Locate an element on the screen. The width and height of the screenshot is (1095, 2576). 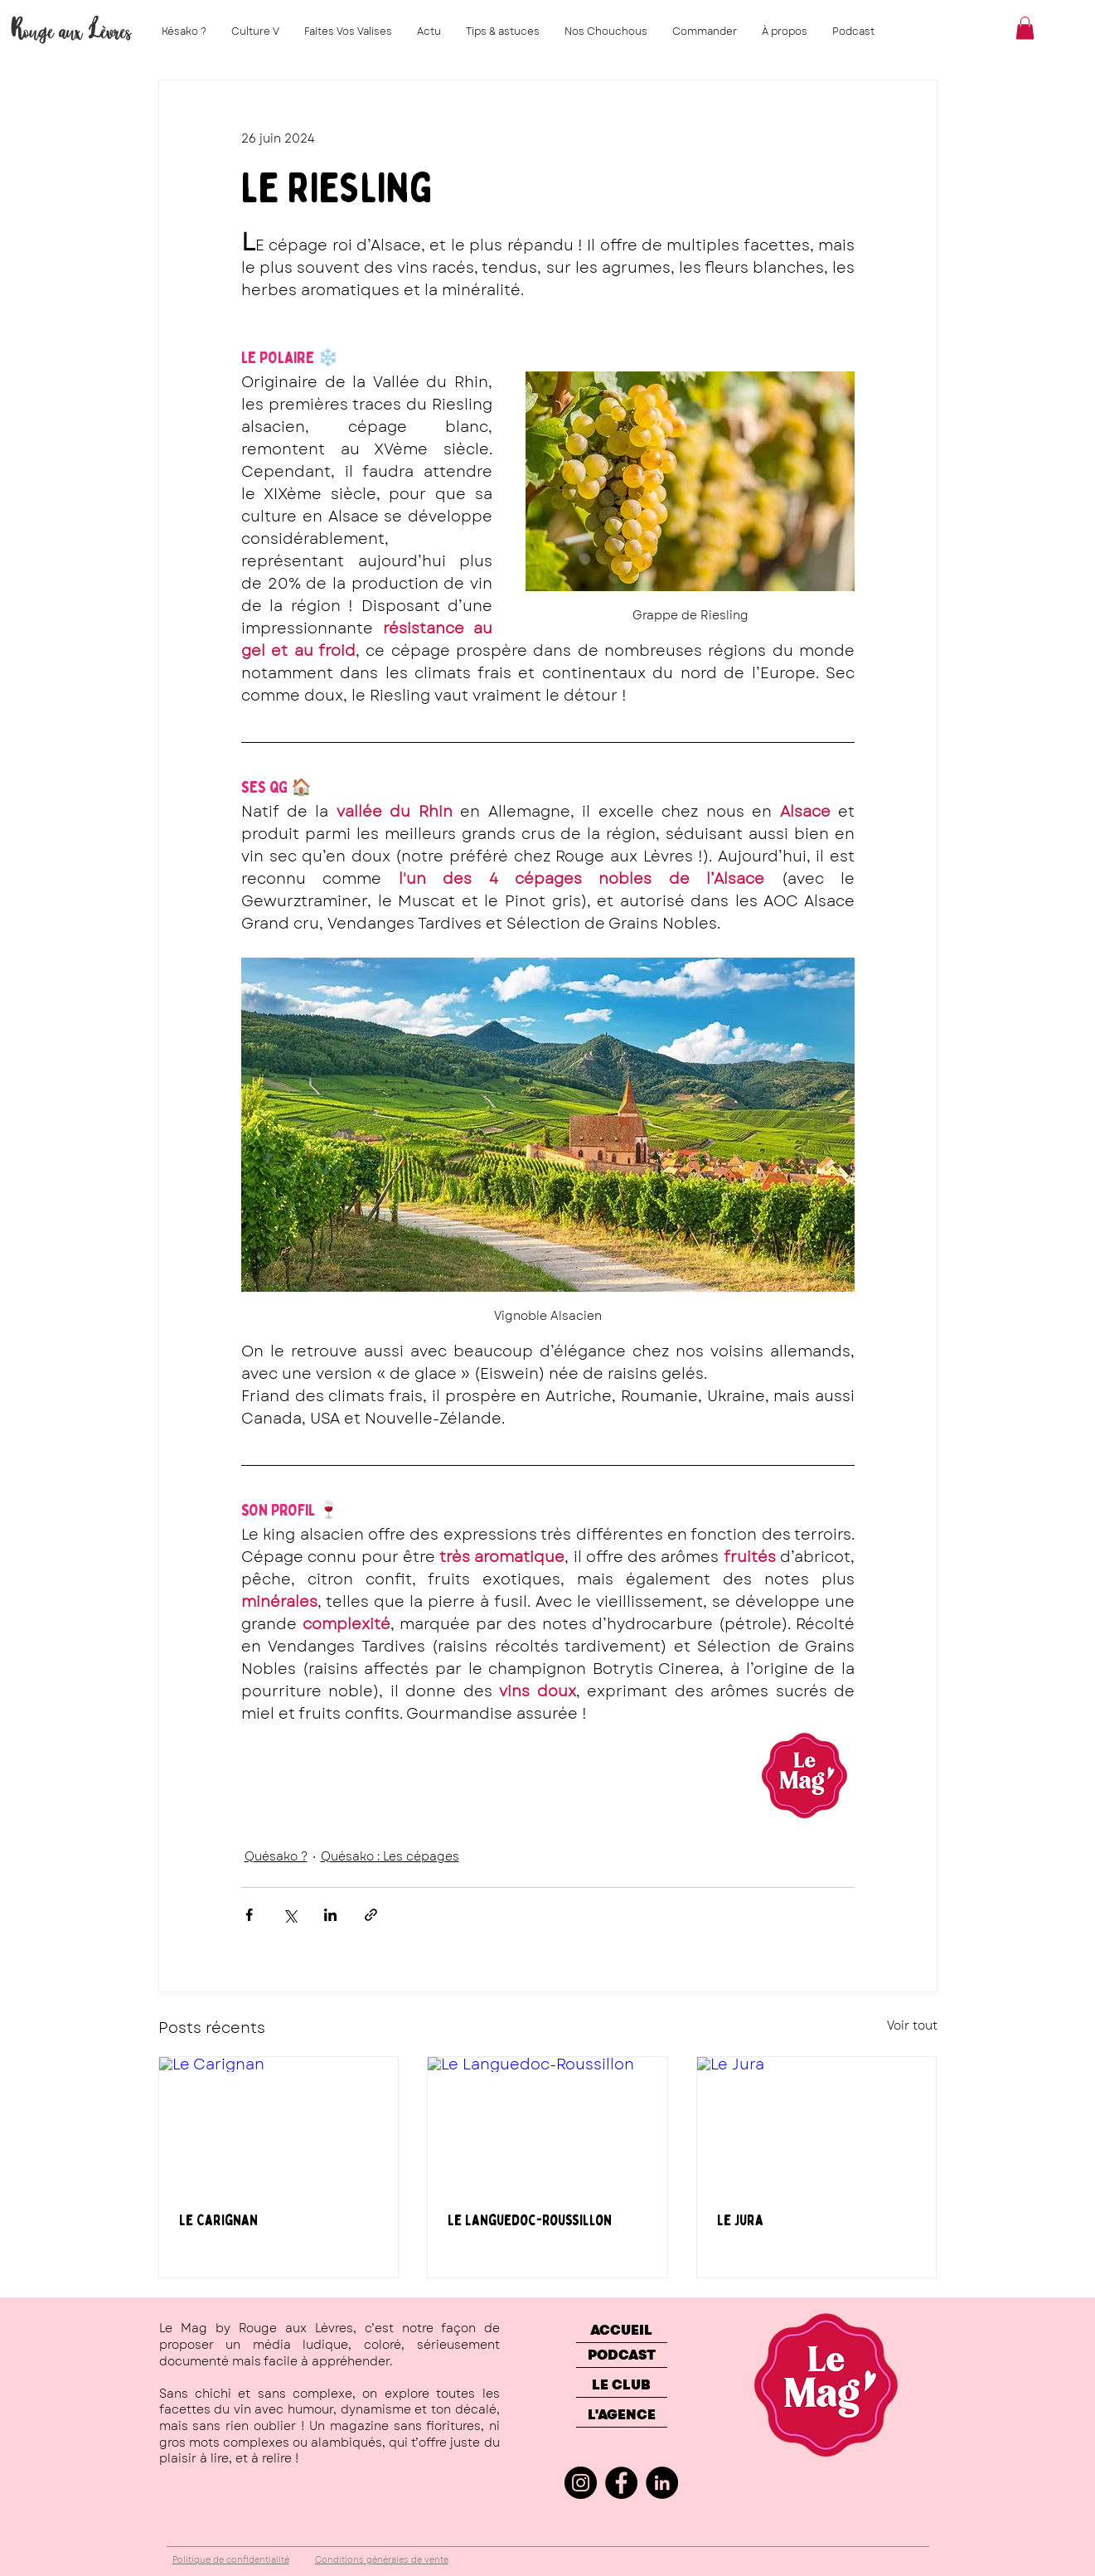
[Le Languedoc-Roussillon] is located at coordinates (547, 2124).